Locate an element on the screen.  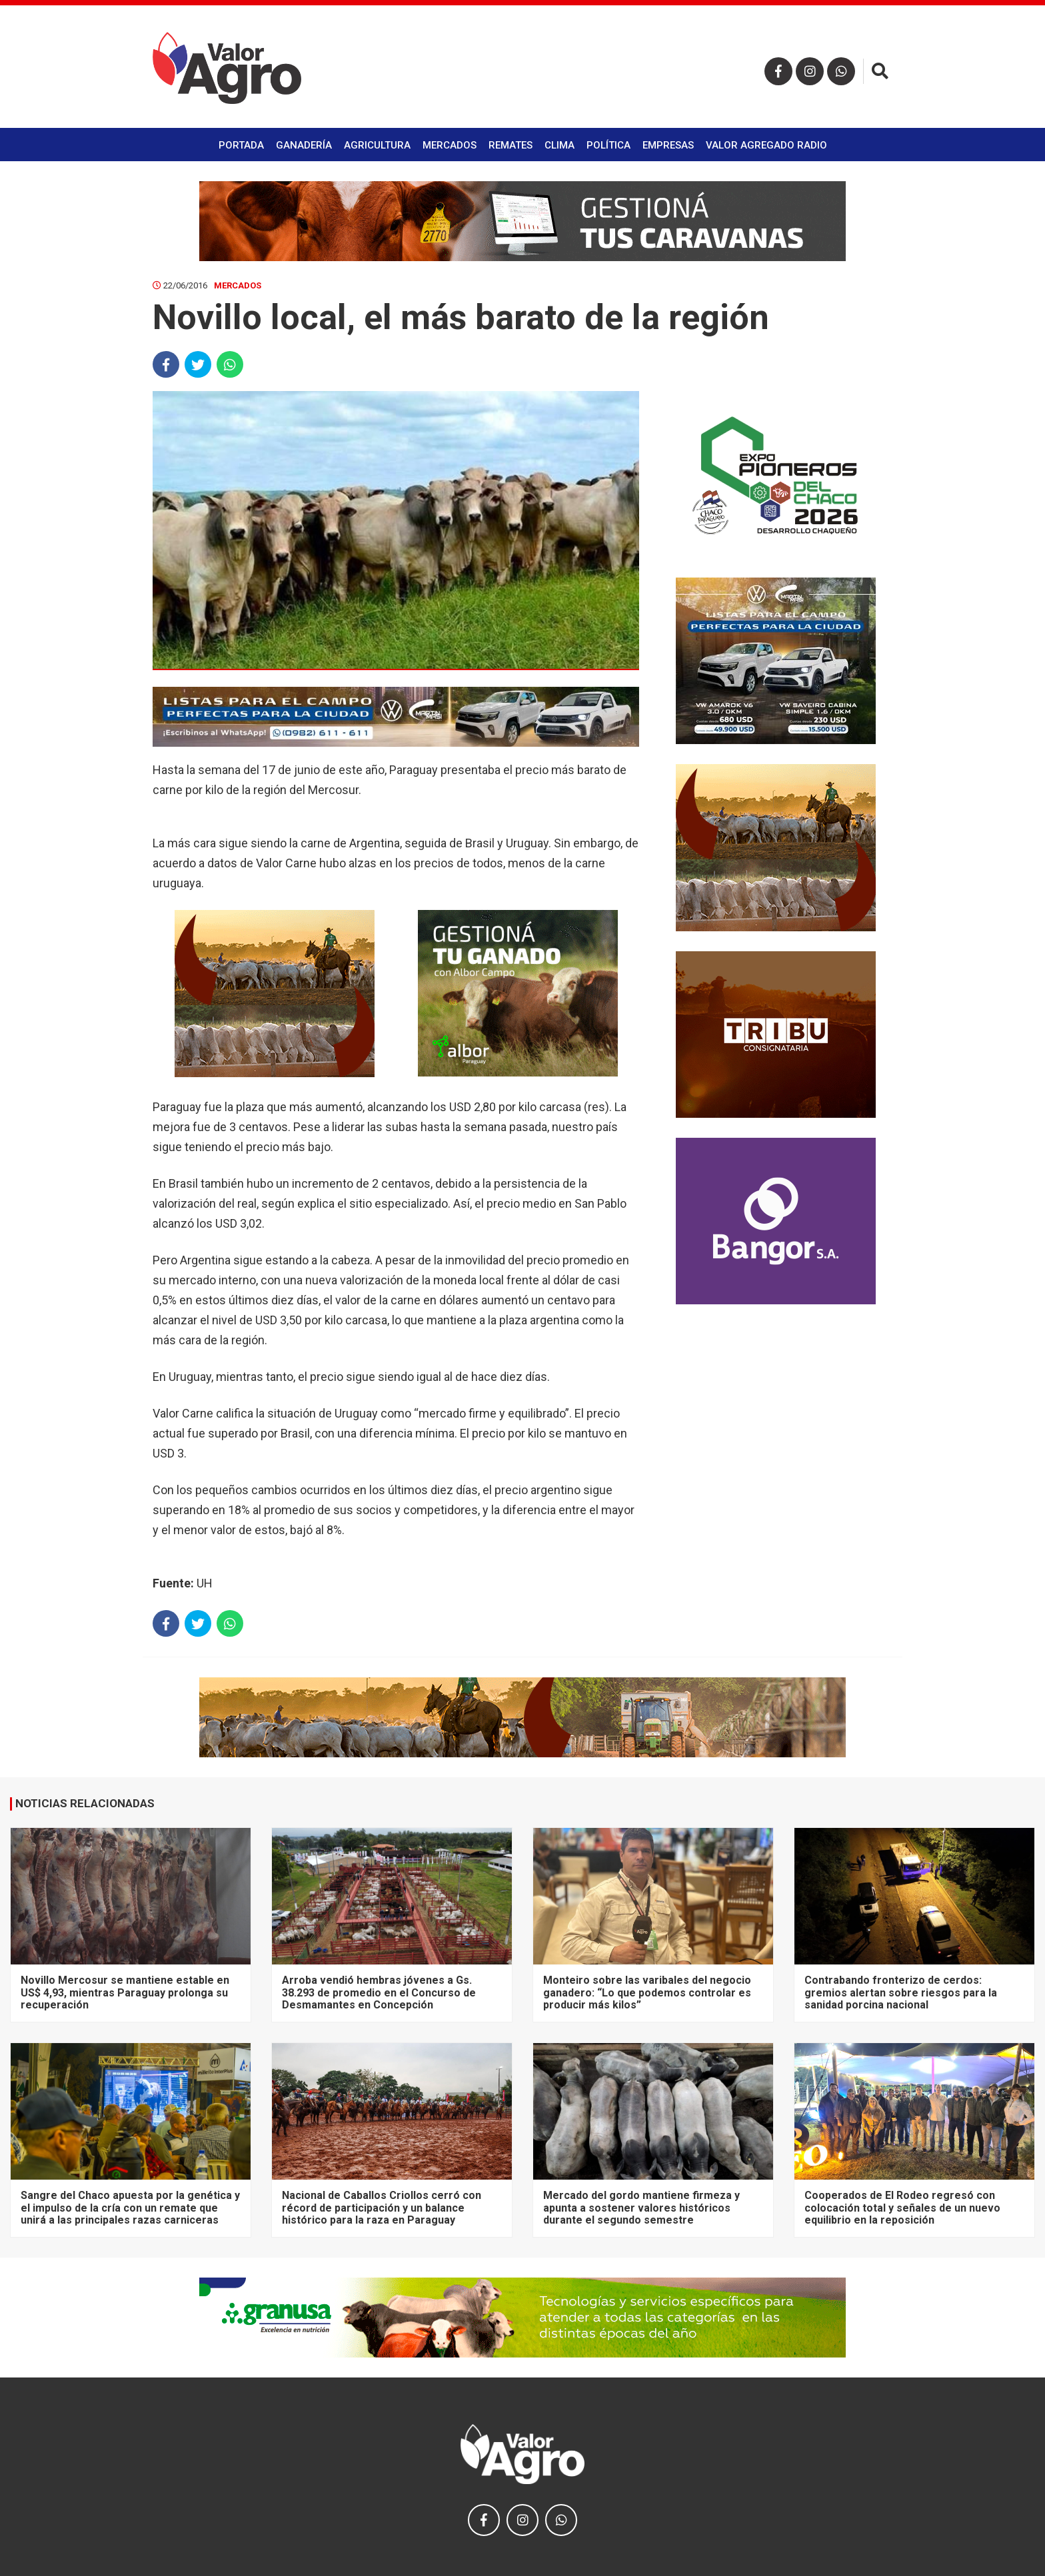
Novillo Mercosur se mantiene estable en US$ 4,93, mientras Paraguay prolonga su recuperación is located at coordinates (125, 1992).